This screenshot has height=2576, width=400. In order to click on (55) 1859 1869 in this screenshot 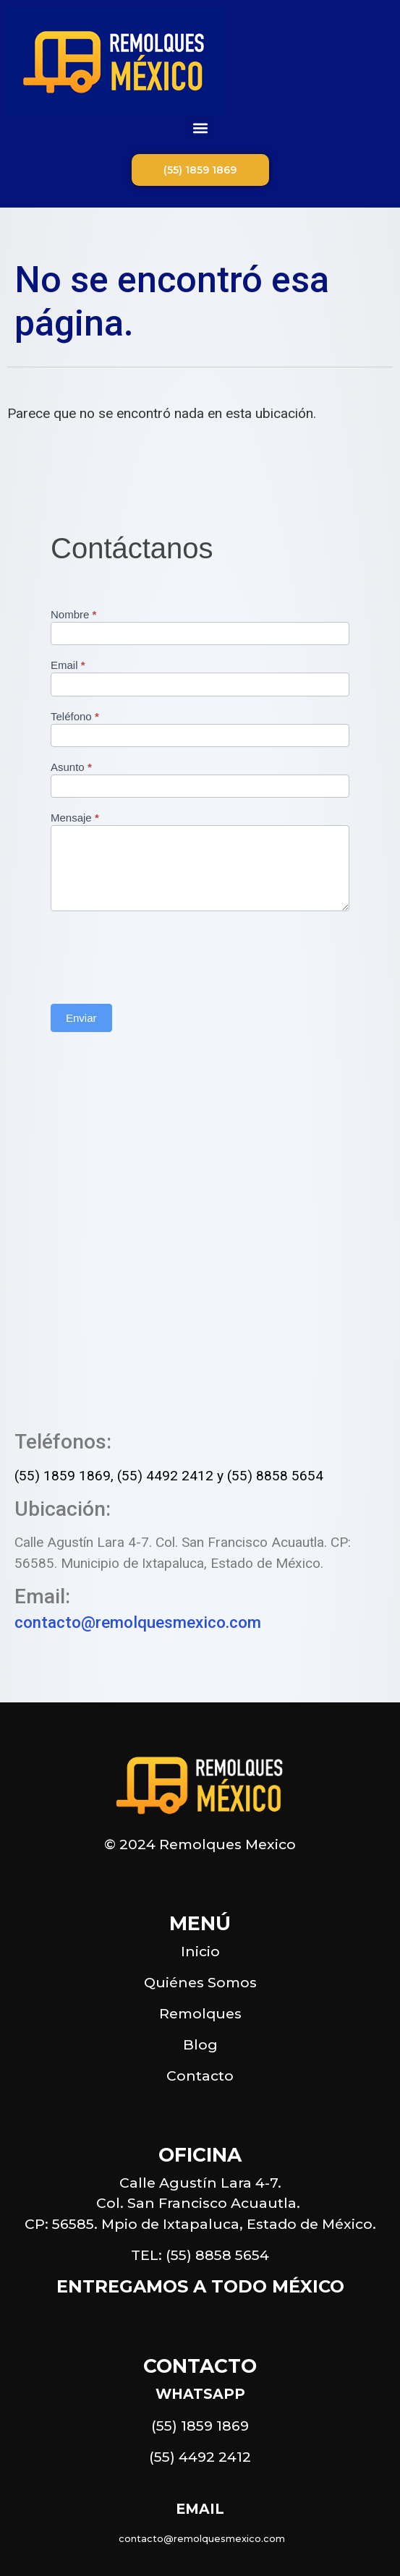, I will do `click(62, 1475)`.